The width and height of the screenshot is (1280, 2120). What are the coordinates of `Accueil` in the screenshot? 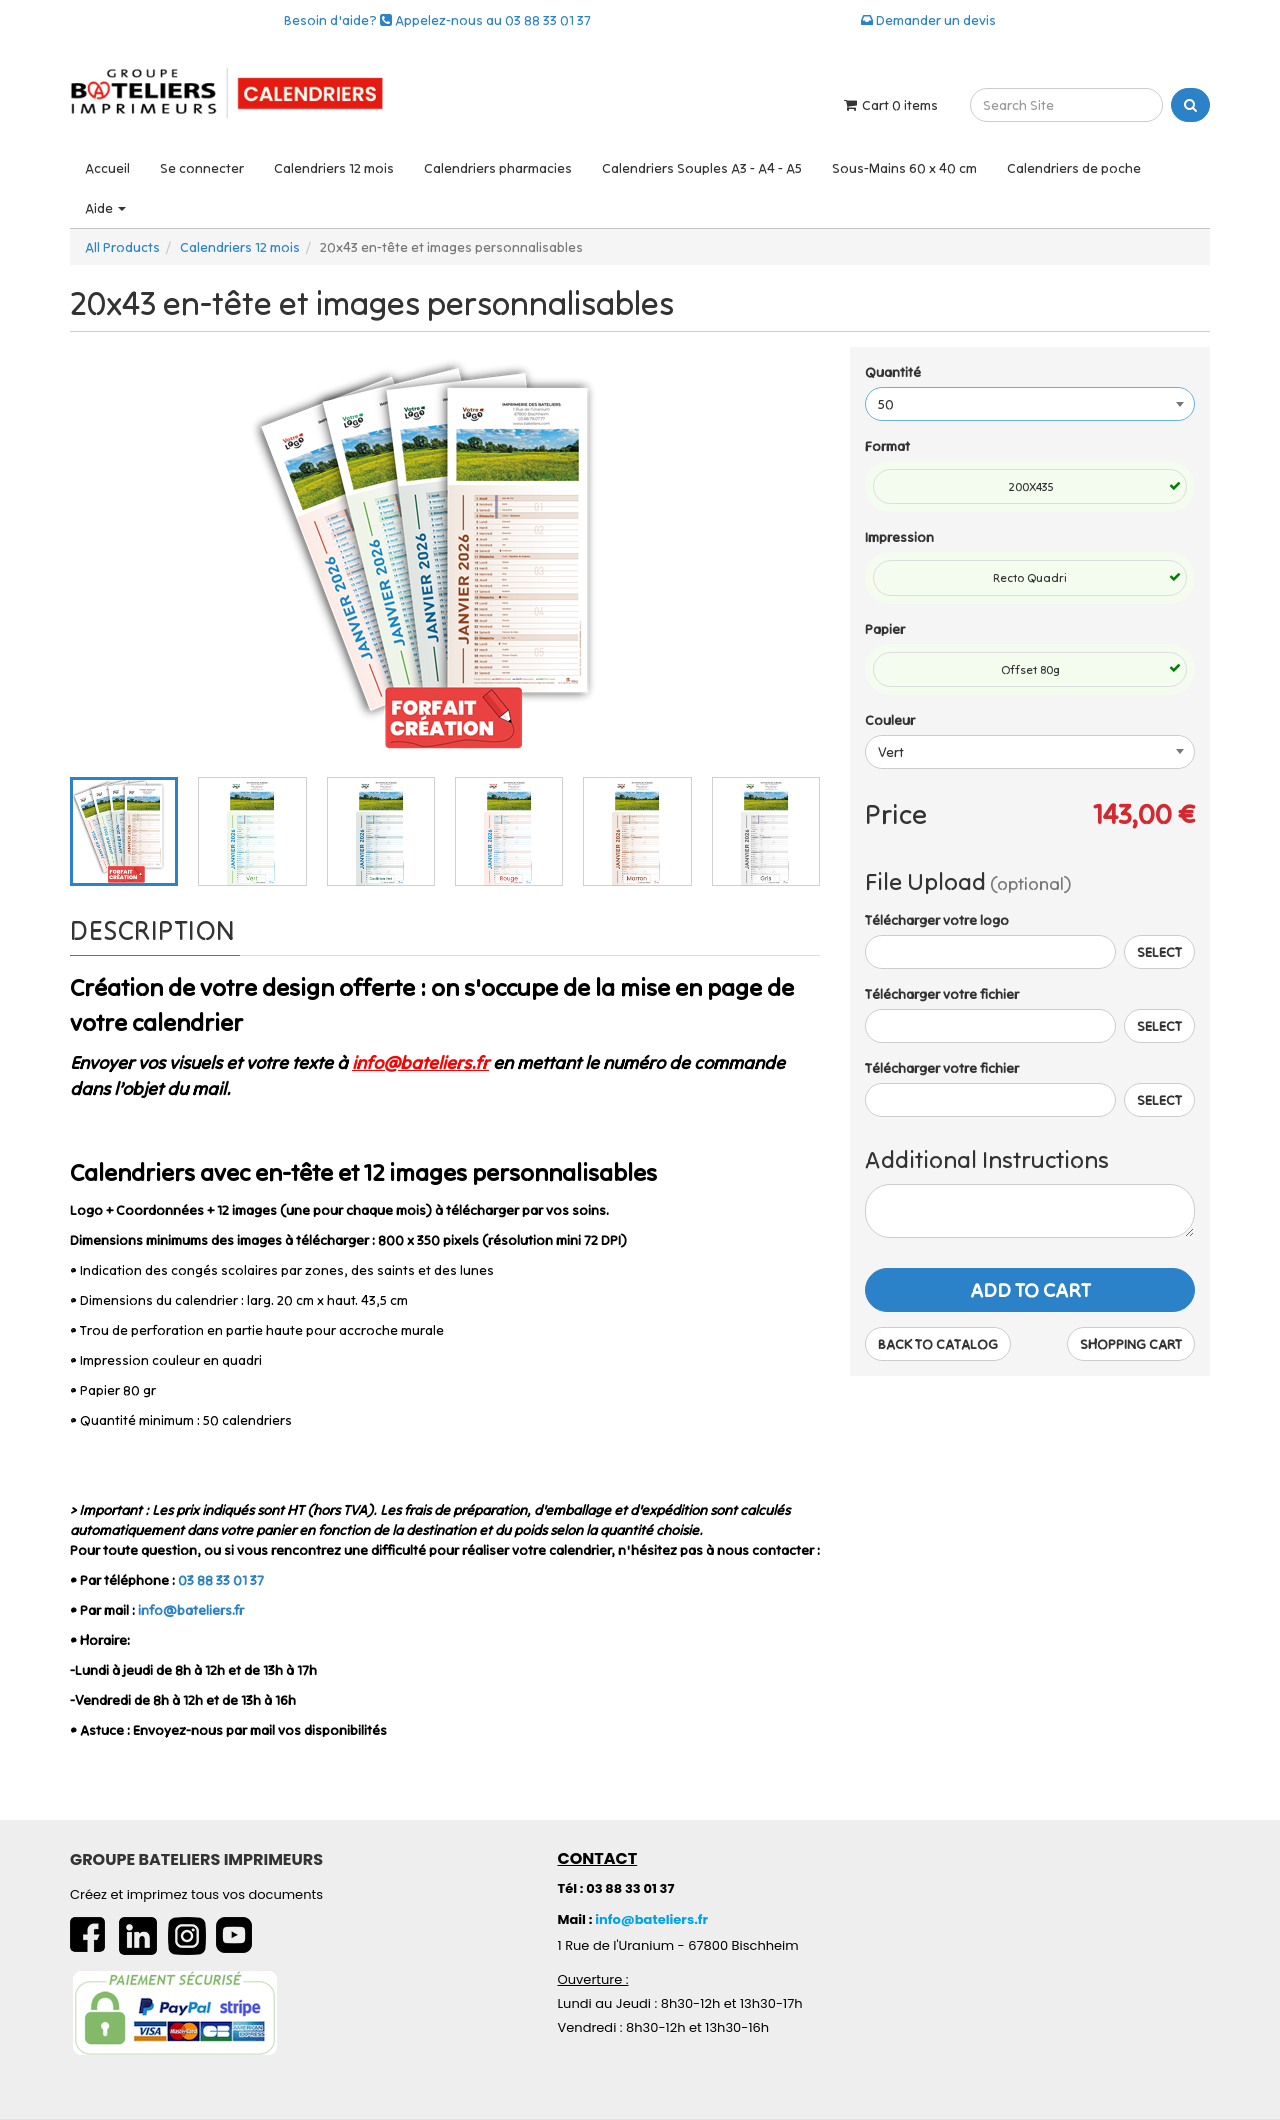 It's located at (107, 168).